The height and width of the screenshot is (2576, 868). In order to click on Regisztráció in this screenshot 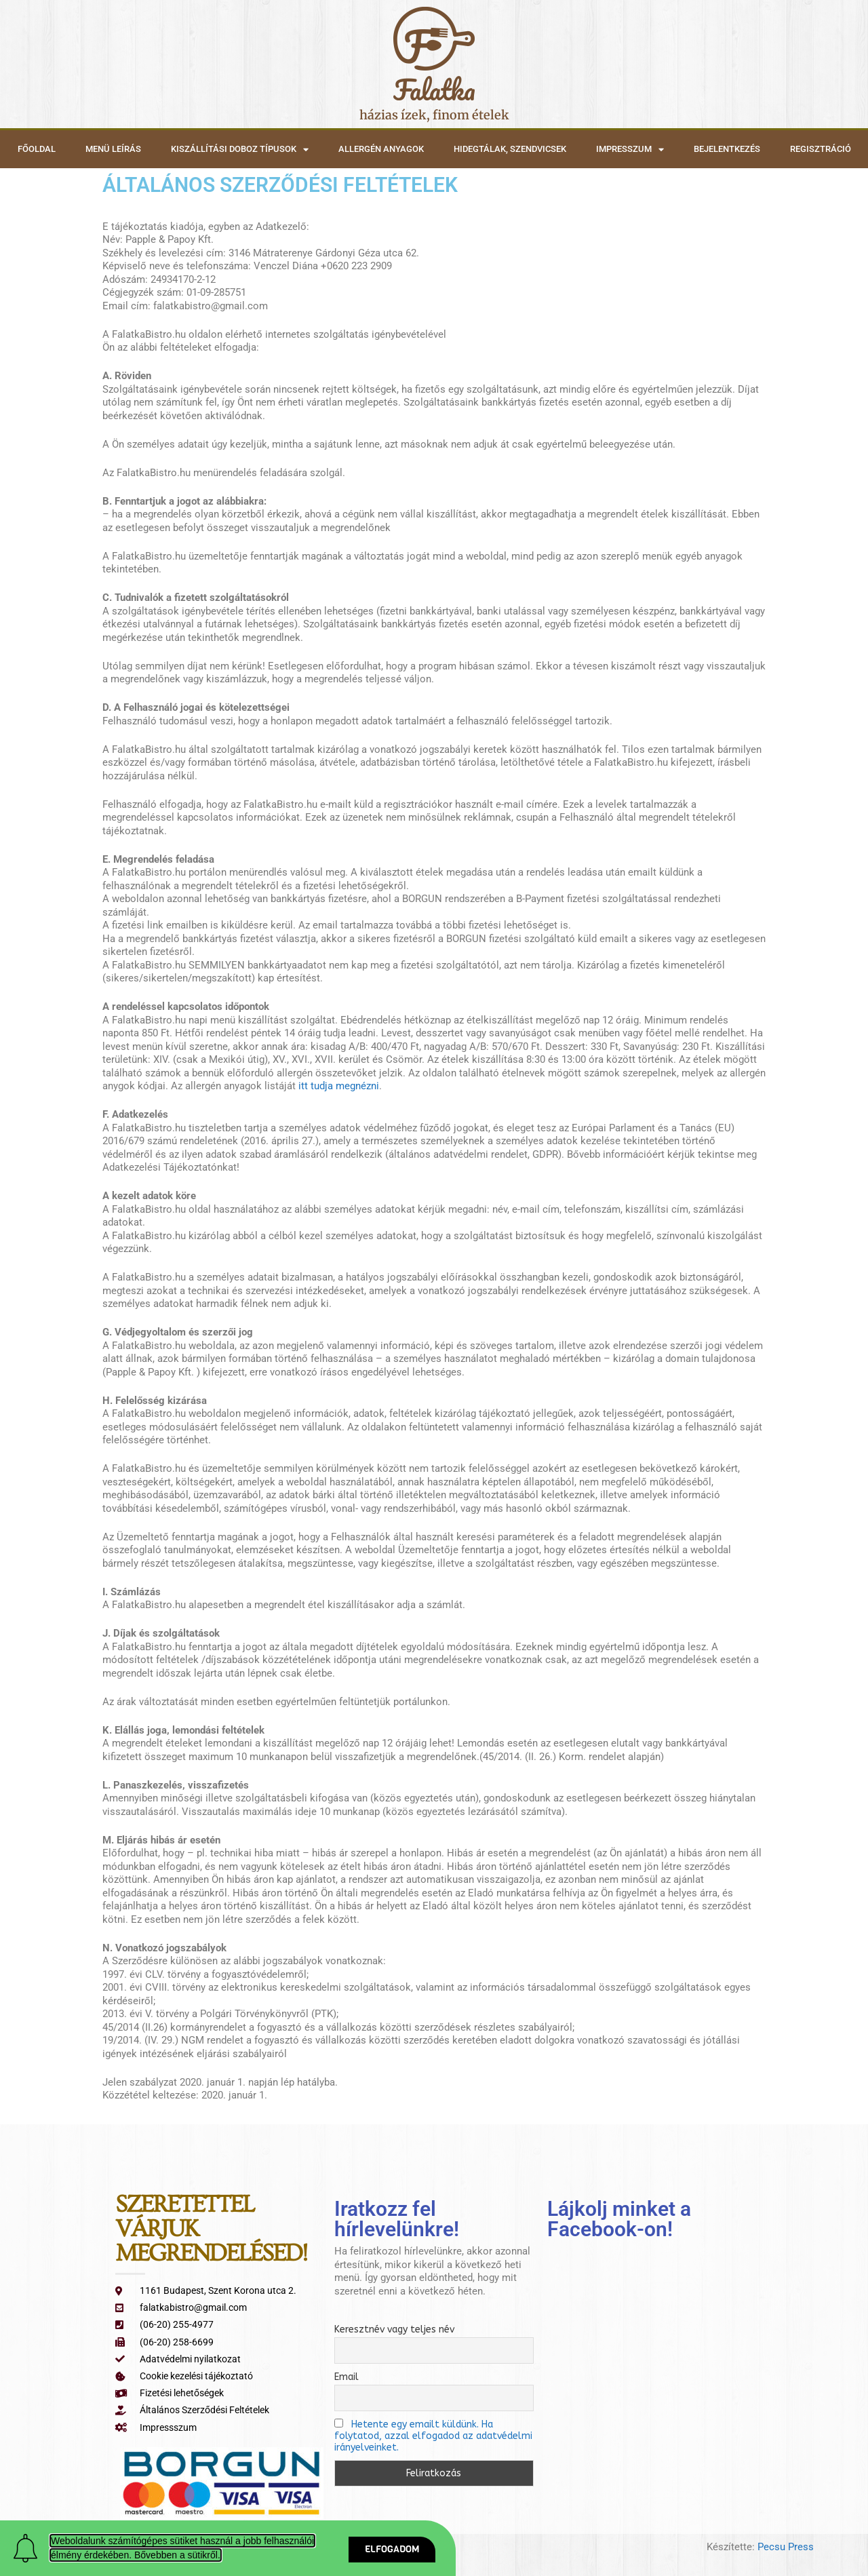, I will do `click(820, 149)`.